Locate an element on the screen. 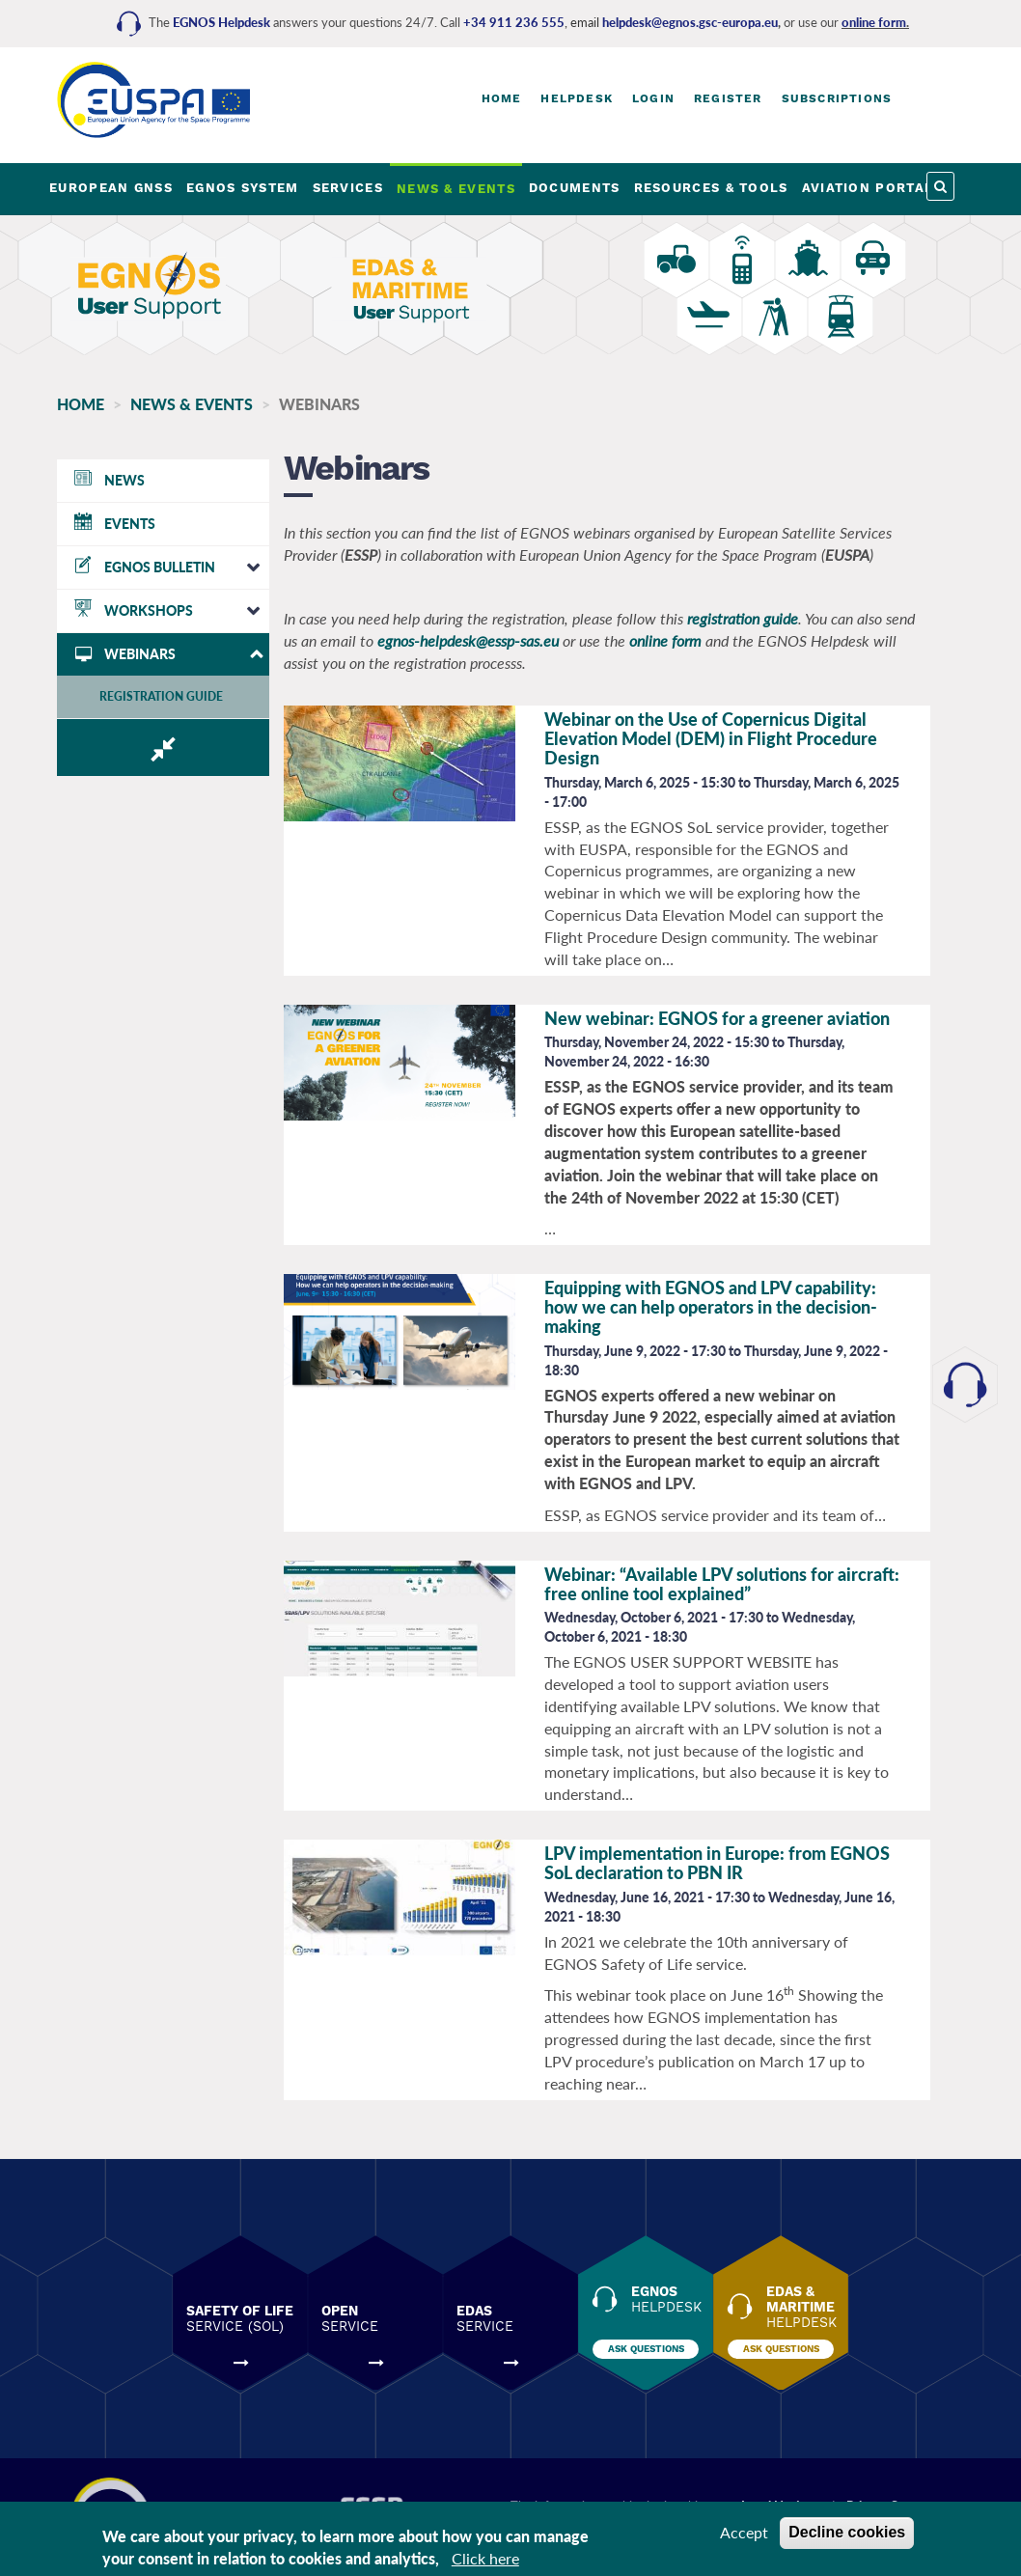 The width and height of the screenshot is (1021, 2576). Login is located at coordinates (653, 98).